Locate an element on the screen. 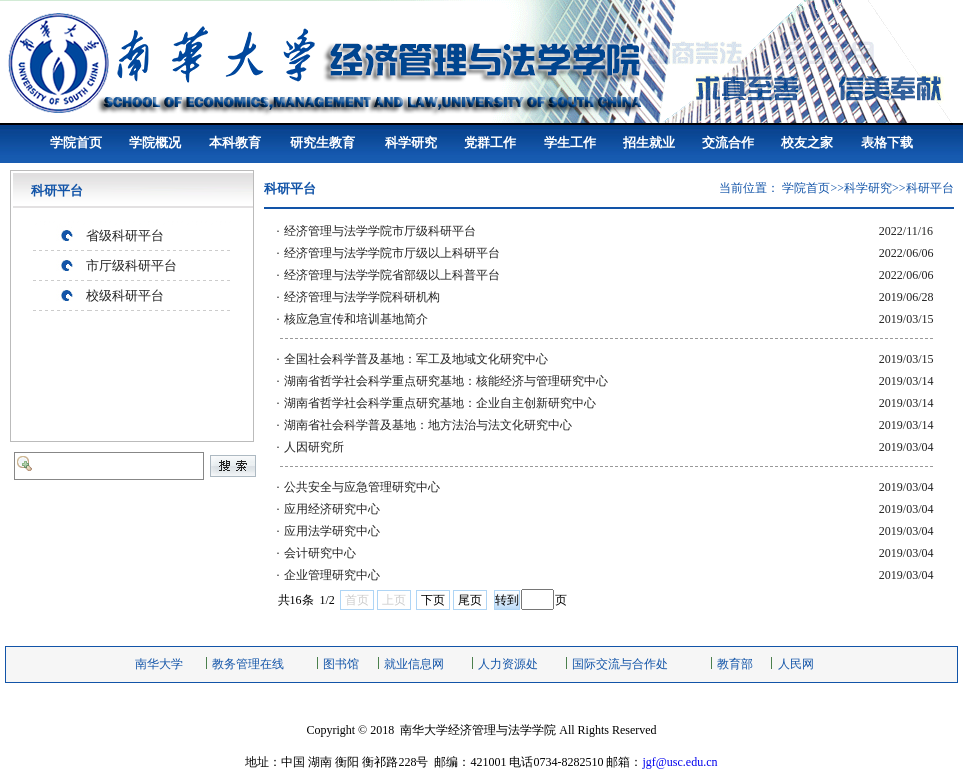 This screenshot has width=963, height=783. 全国社会科学普及基地：军工及地域文化研究中心 is located at coordinates (416, 359).